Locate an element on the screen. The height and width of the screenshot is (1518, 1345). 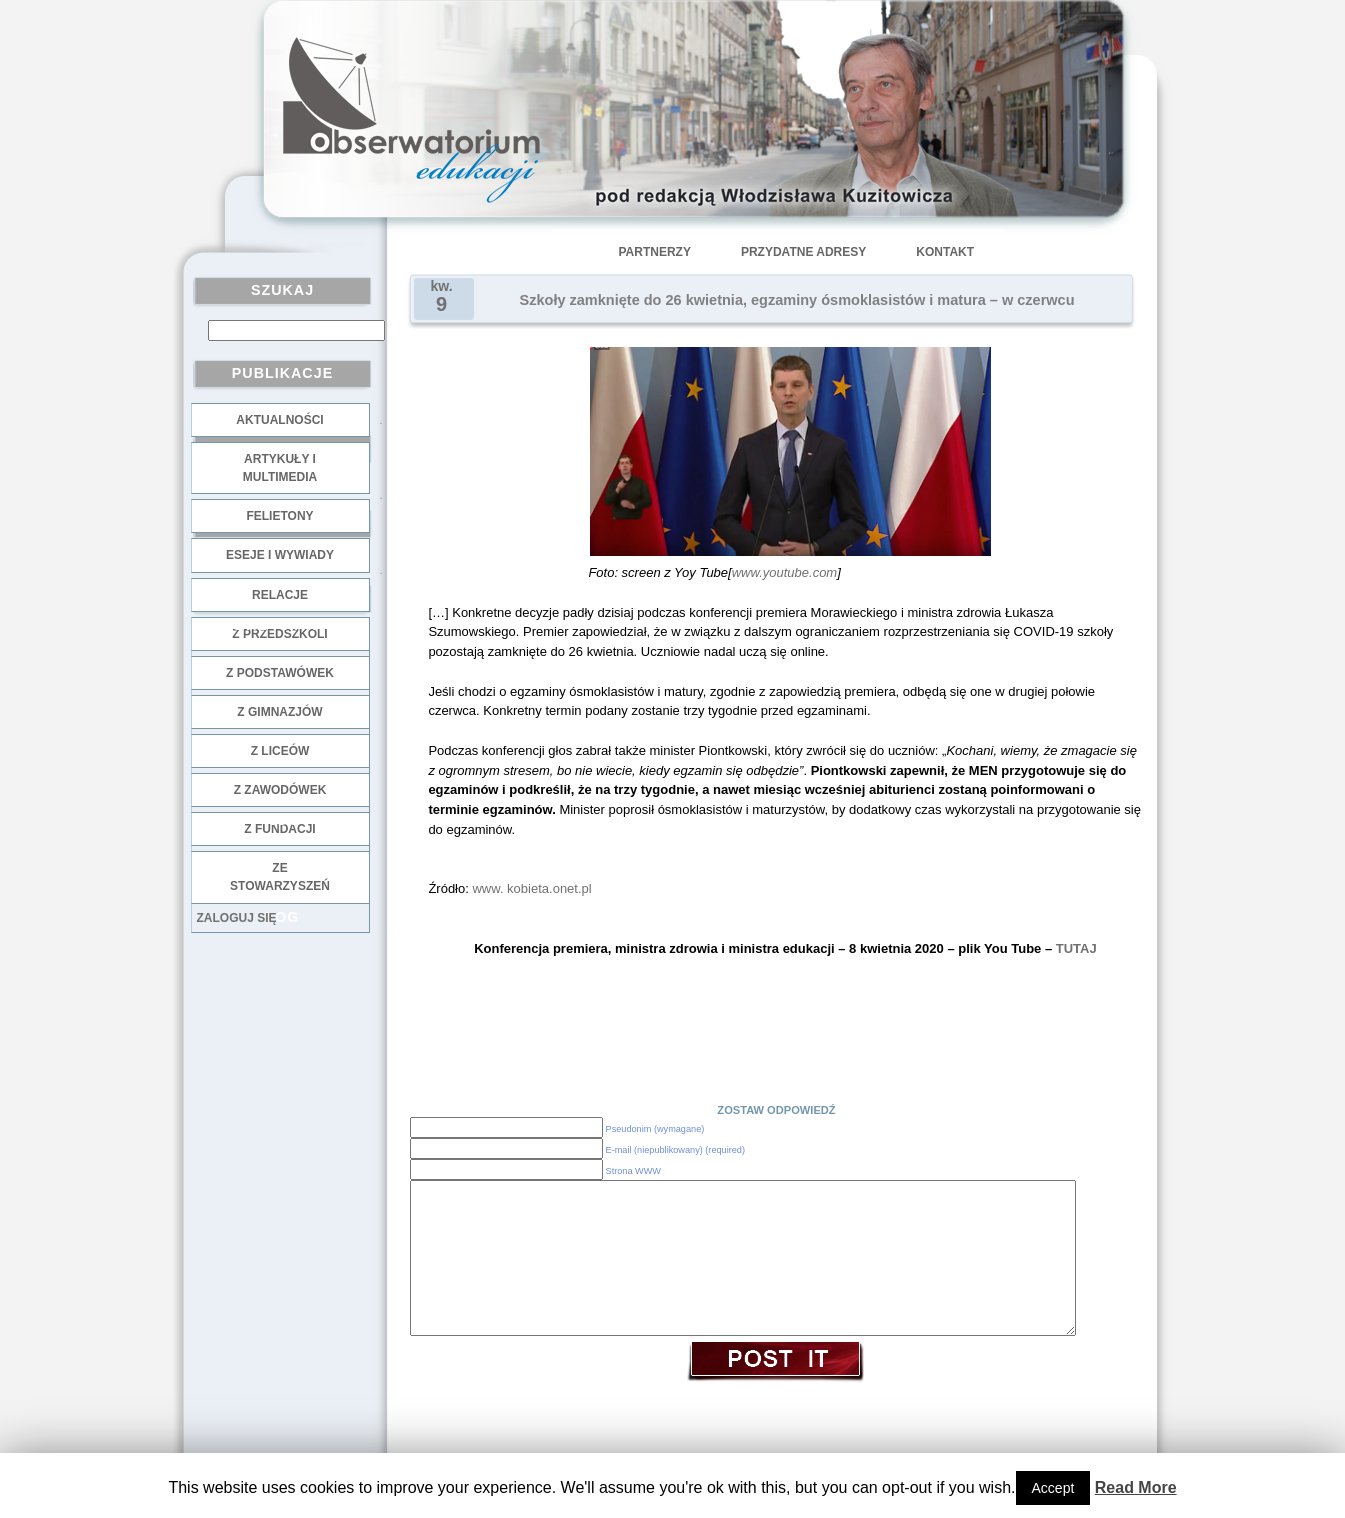
www.youtube.com is located at coordinates (785, 572).